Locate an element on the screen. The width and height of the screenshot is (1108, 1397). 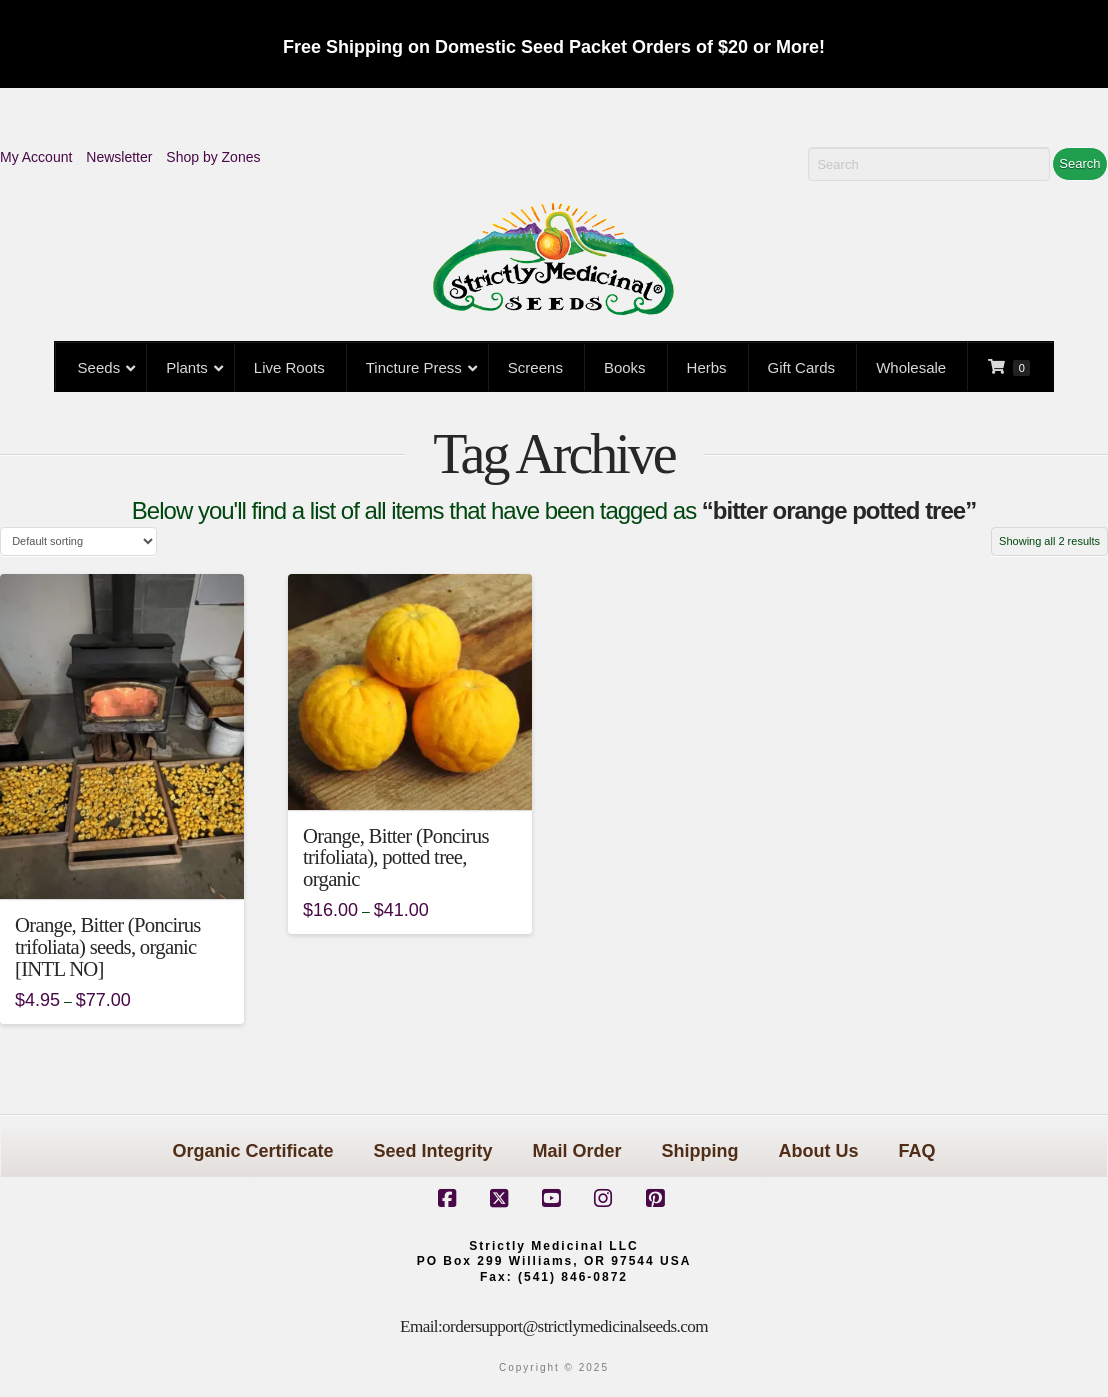
Shop by Zones is located at coordinates (213, 157).